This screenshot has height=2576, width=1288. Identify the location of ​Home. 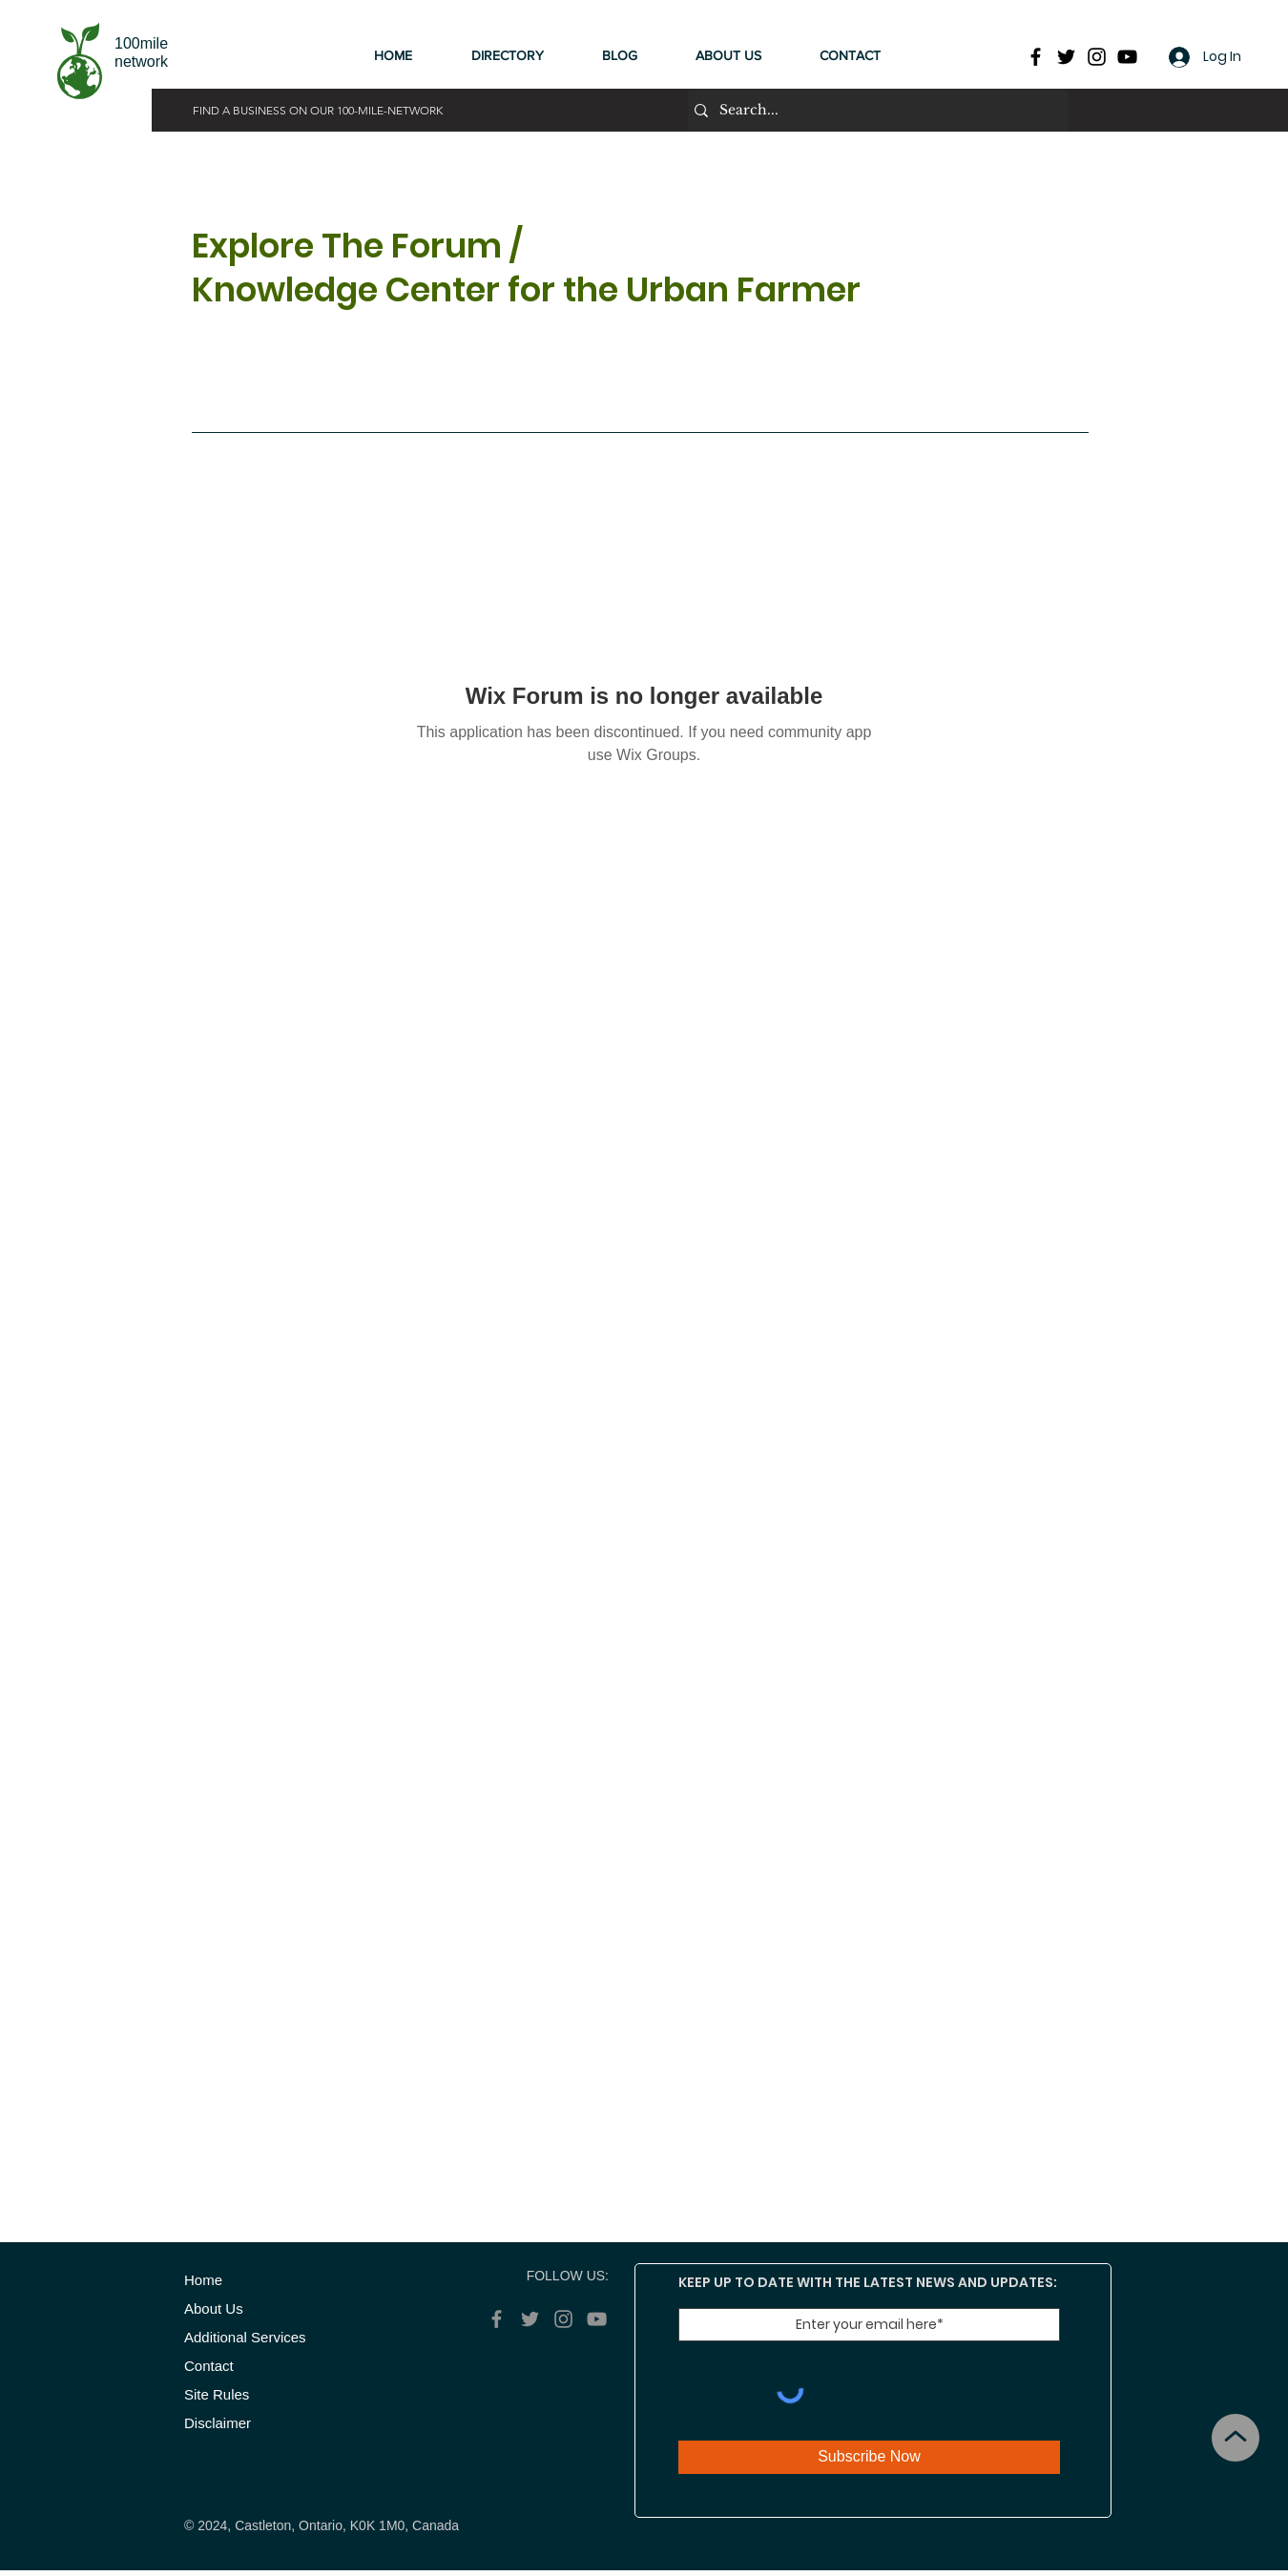
(203, 2280).